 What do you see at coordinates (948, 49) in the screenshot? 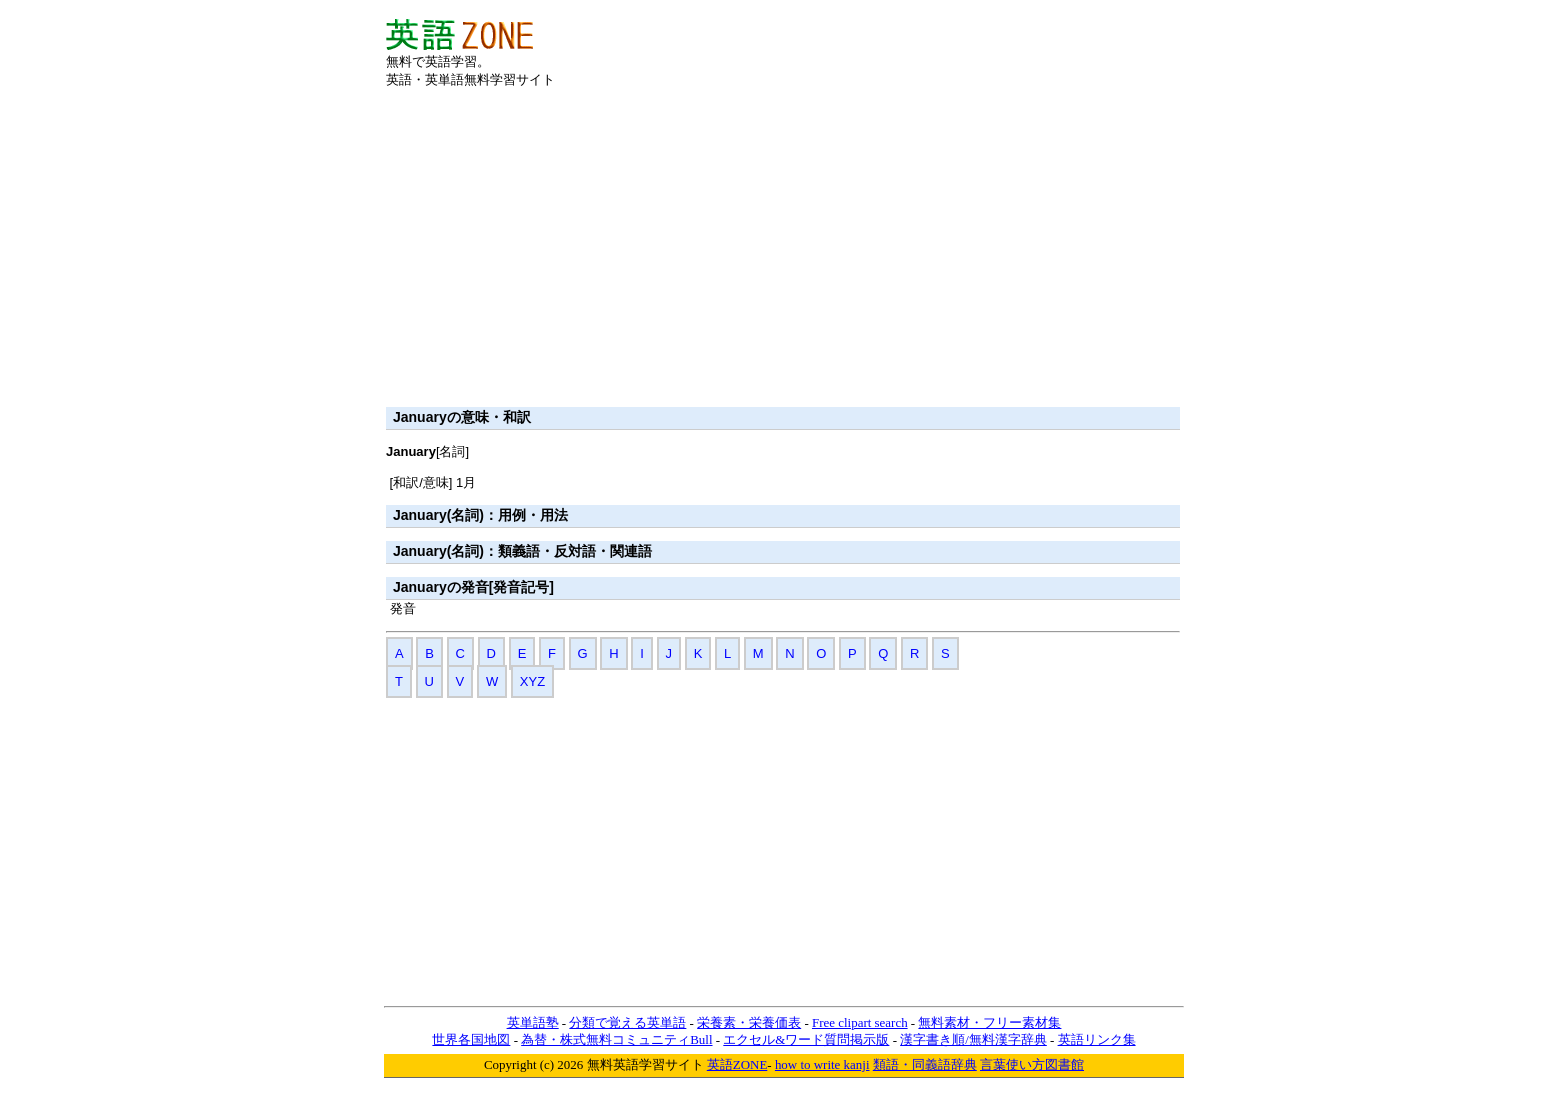
I see `[Advertisement]` at bounding box center [948, 49].